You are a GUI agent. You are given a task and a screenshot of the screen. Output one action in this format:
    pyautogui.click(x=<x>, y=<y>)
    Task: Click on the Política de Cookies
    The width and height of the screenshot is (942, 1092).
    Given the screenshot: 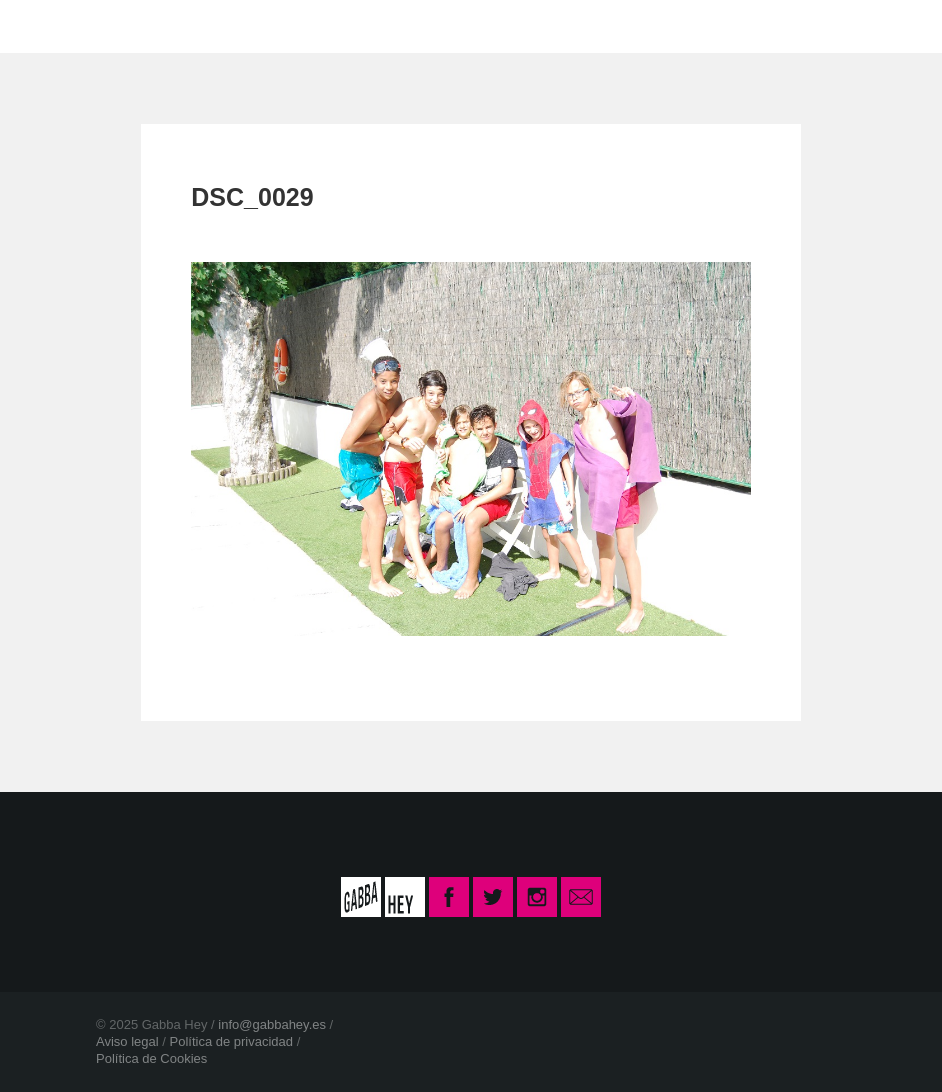 What is the action you would take?
    pyautogui.click(x=151, y=1058)
    